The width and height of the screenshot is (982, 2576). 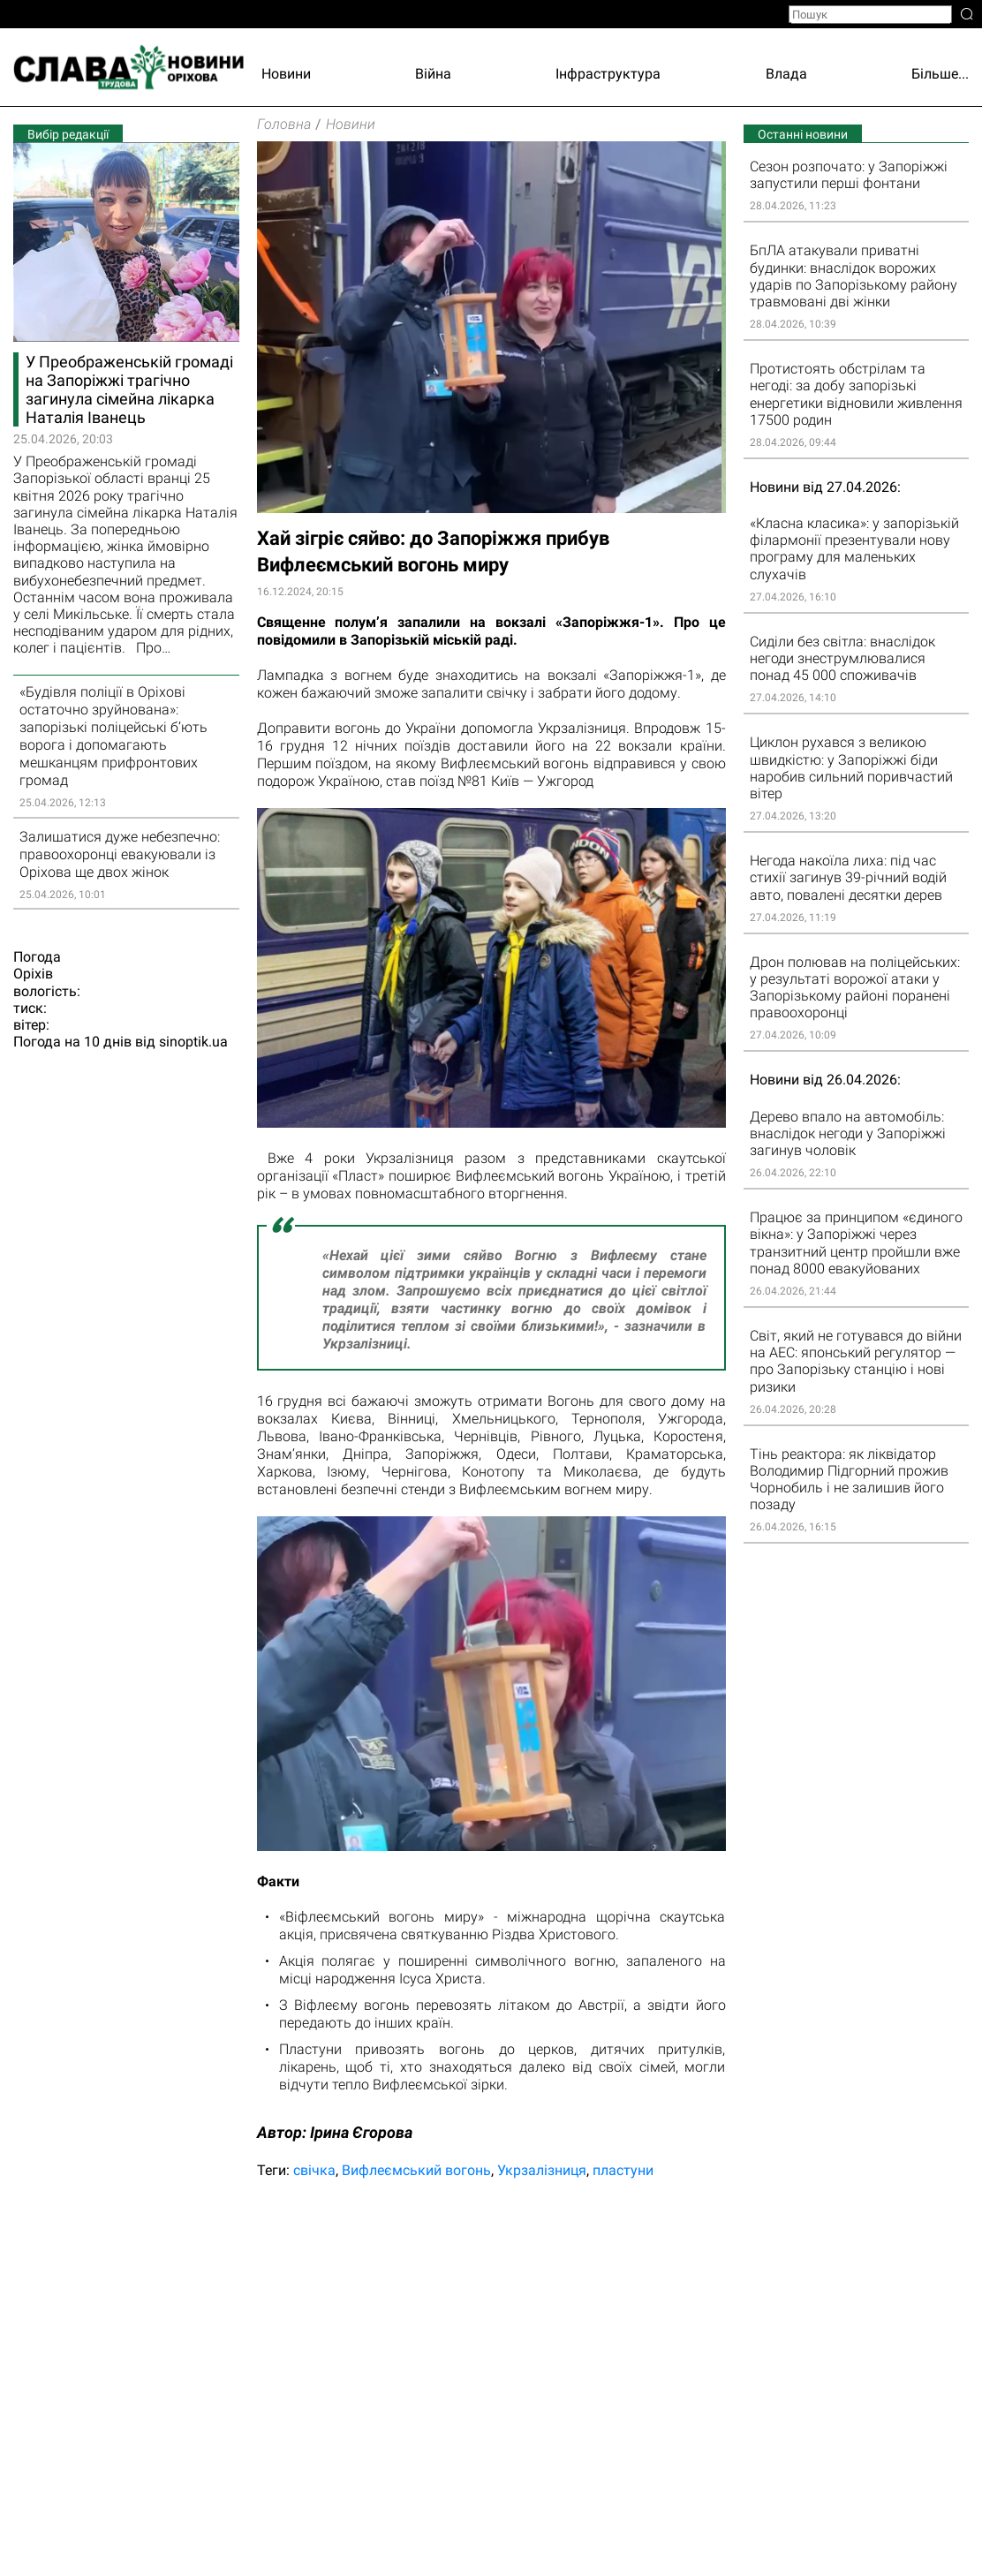 I want to click on sinoptik.ua, so click(x=193, y=1041).